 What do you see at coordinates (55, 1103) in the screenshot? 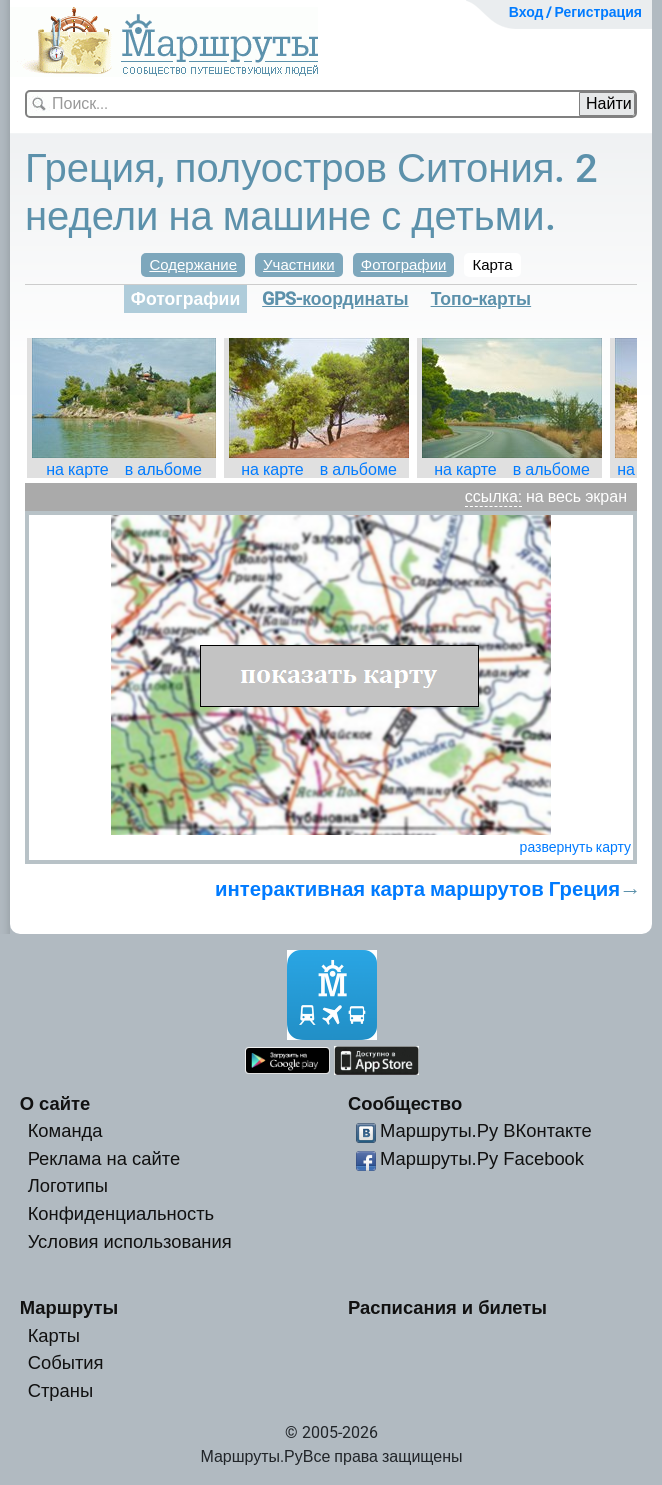
I see `О сайте` at bounding box center [55, 1103].